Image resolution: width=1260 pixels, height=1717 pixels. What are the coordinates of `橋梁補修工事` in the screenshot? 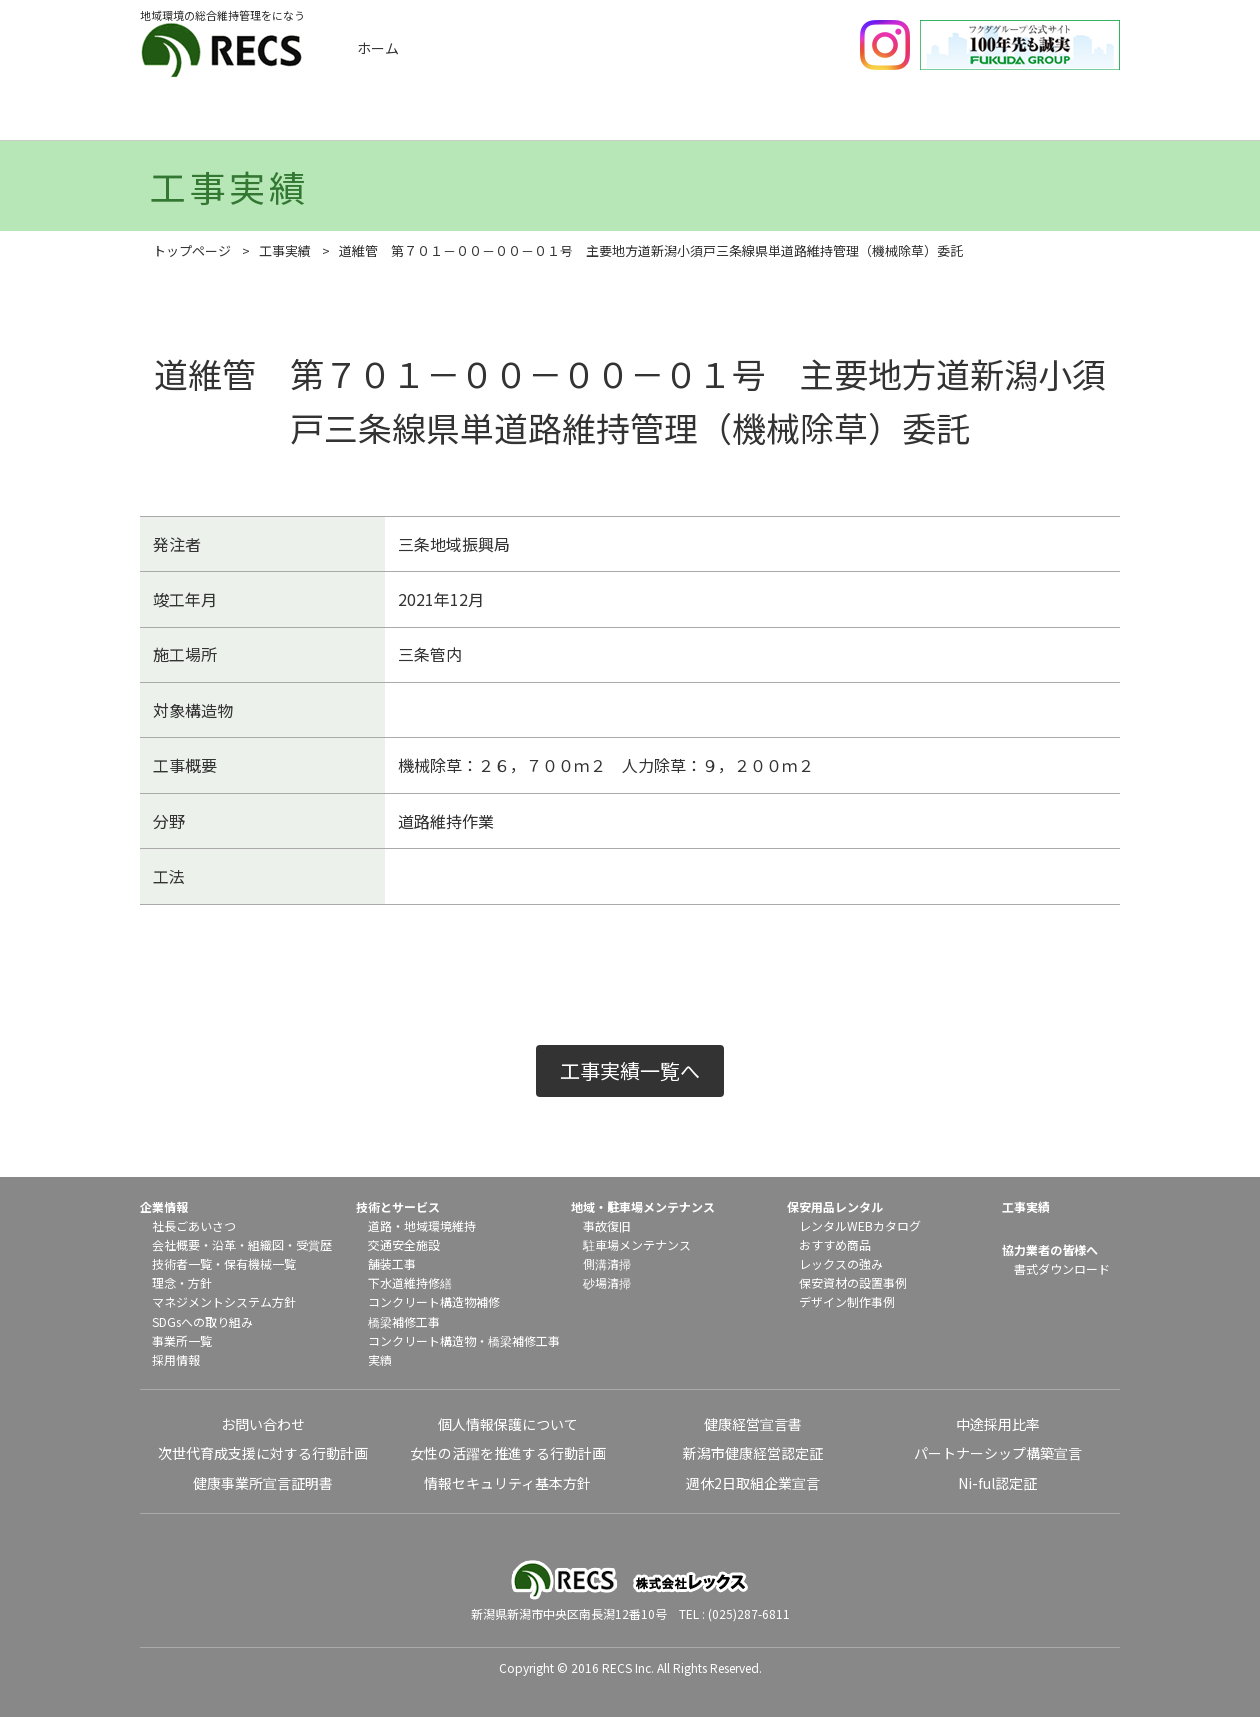 It's located at (404, 1321).